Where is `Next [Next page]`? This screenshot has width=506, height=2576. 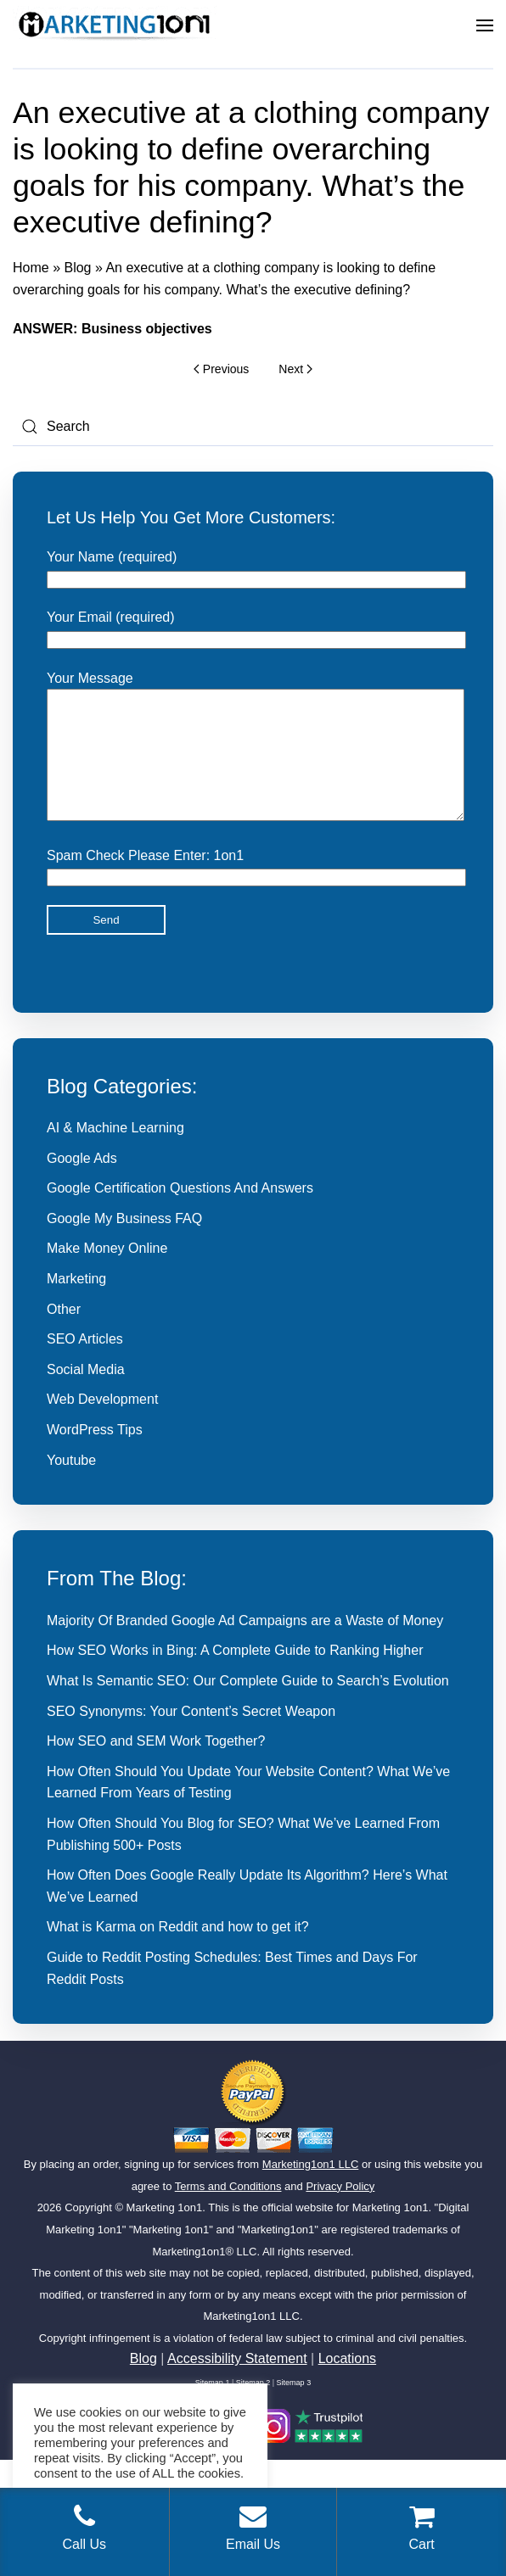
Next [Next page] is located at coordinates (295, 369).